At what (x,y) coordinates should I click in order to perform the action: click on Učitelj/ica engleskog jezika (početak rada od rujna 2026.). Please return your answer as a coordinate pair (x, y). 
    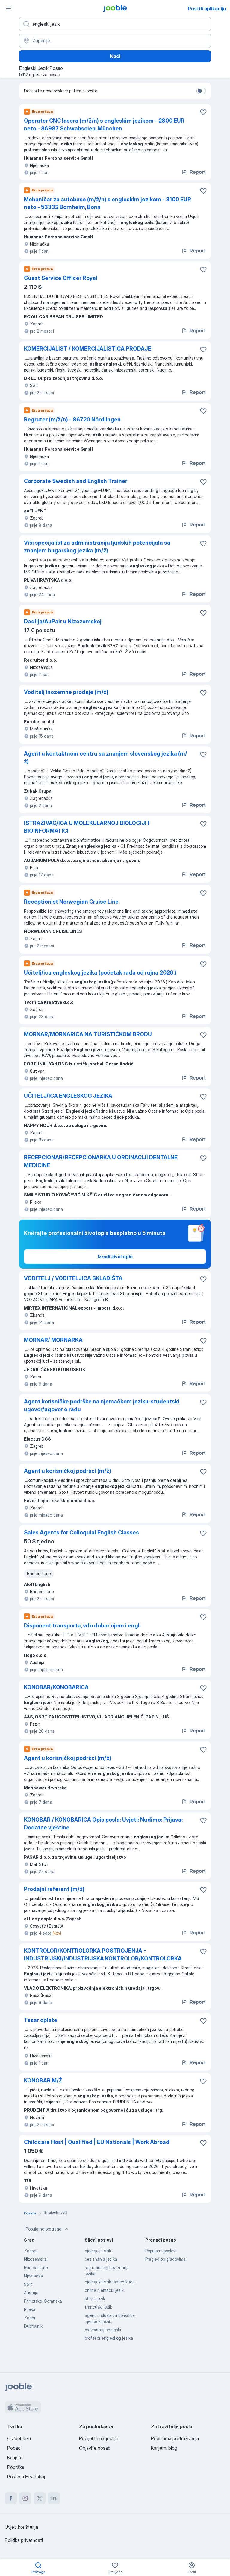
    Looking at the image, I should click on (100, 972).